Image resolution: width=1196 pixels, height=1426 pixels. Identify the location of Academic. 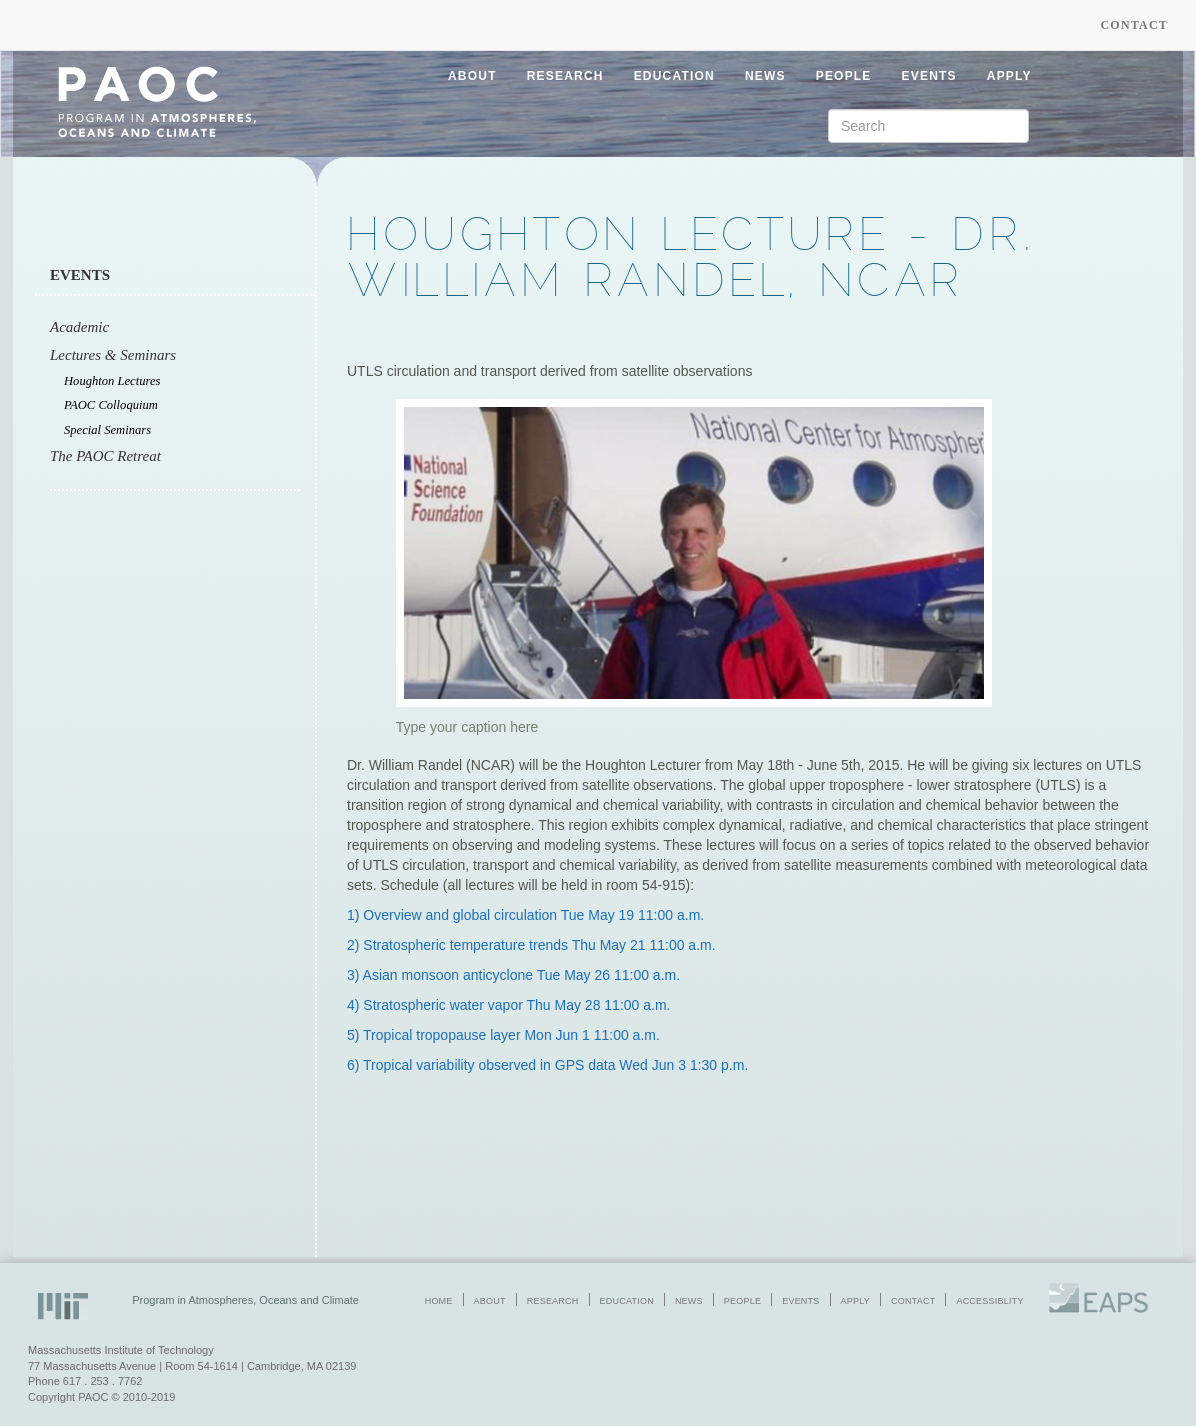
(79, 327).